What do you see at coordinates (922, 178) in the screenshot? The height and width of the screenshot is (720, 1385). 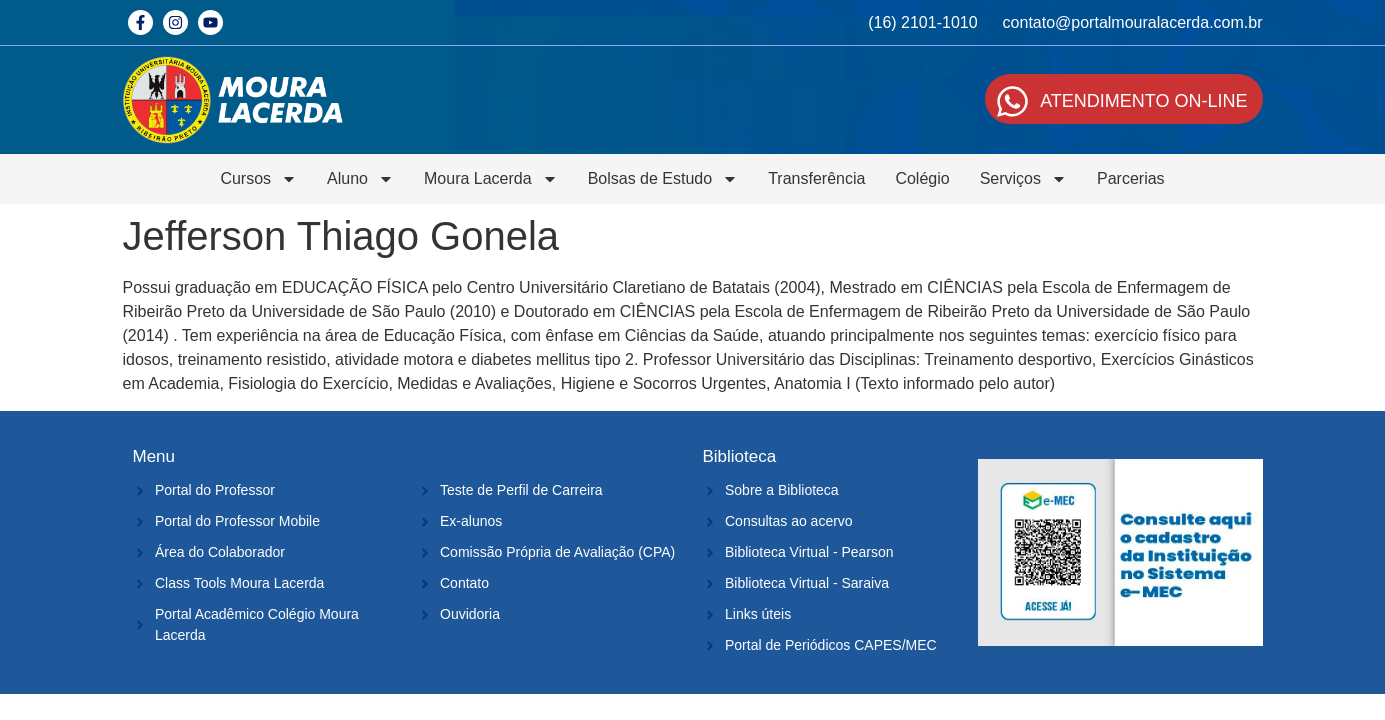 I see `Colégio` at bounding box center [922, 178].